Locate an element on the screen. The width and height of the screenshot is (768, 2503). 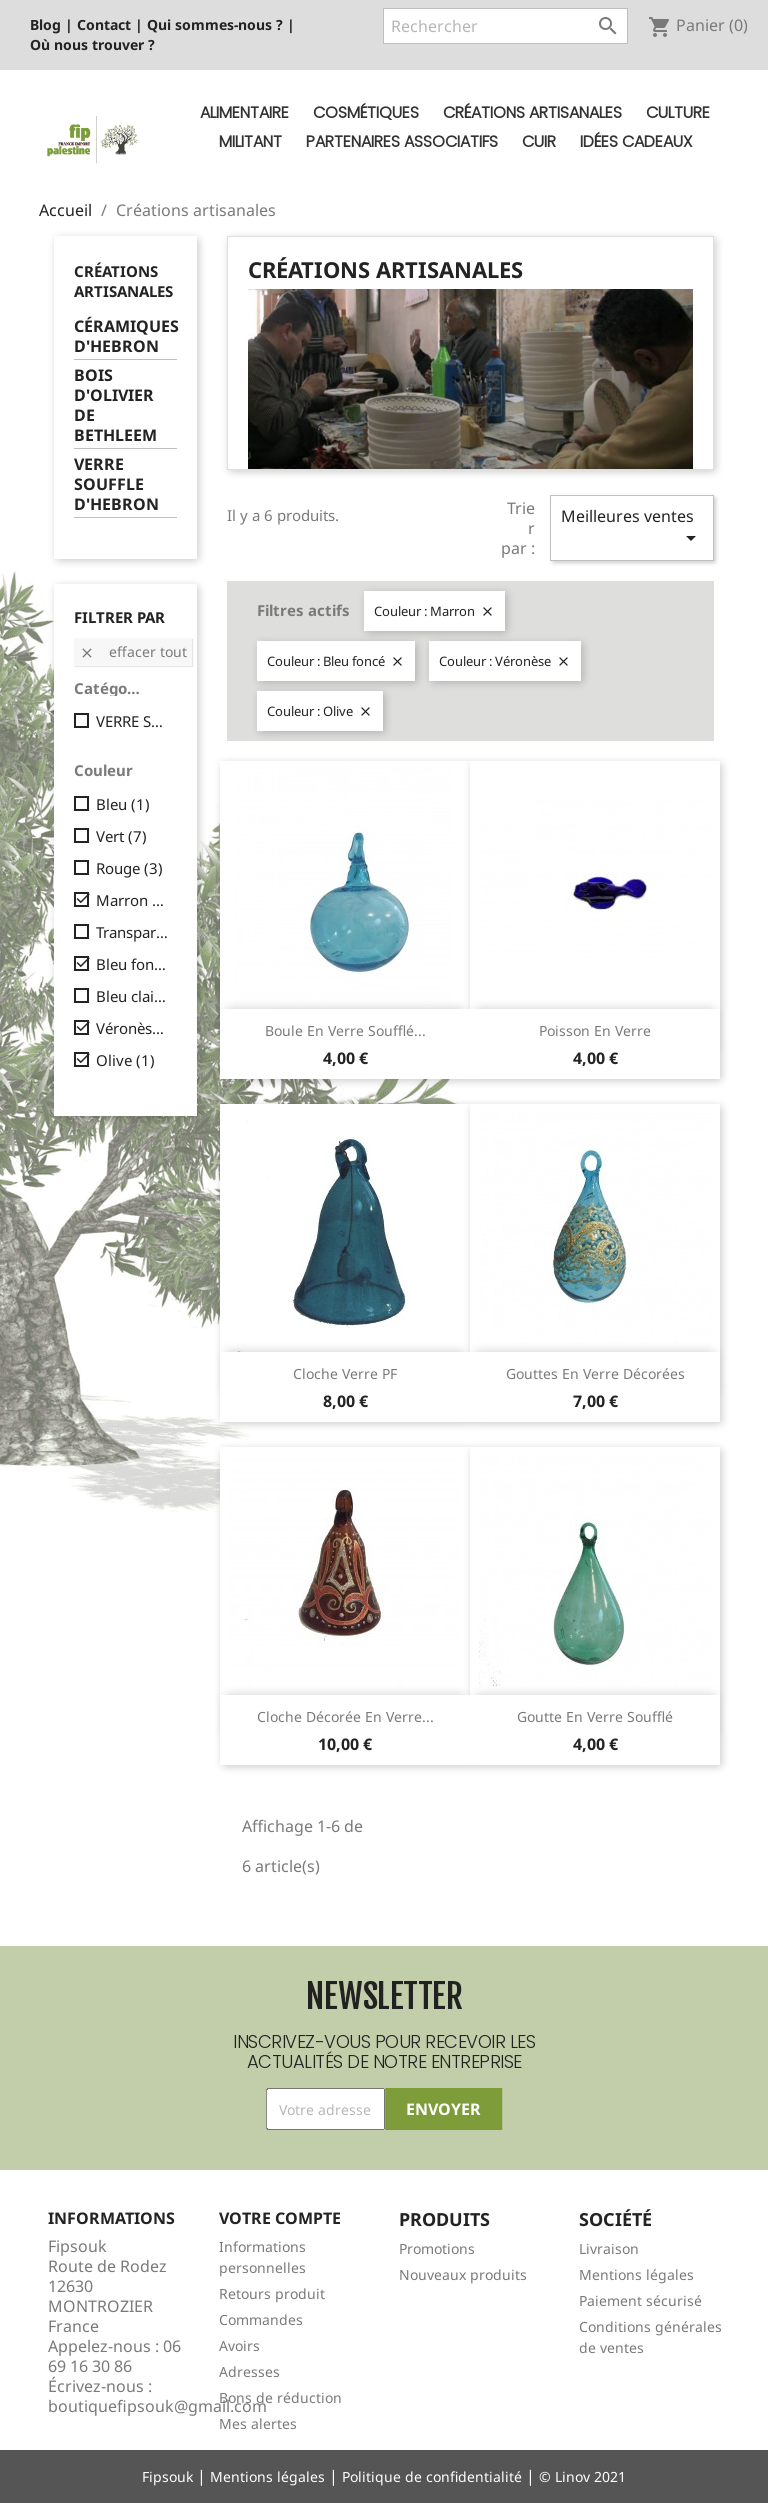
Votre compte is located at coordinates (280, 2218).